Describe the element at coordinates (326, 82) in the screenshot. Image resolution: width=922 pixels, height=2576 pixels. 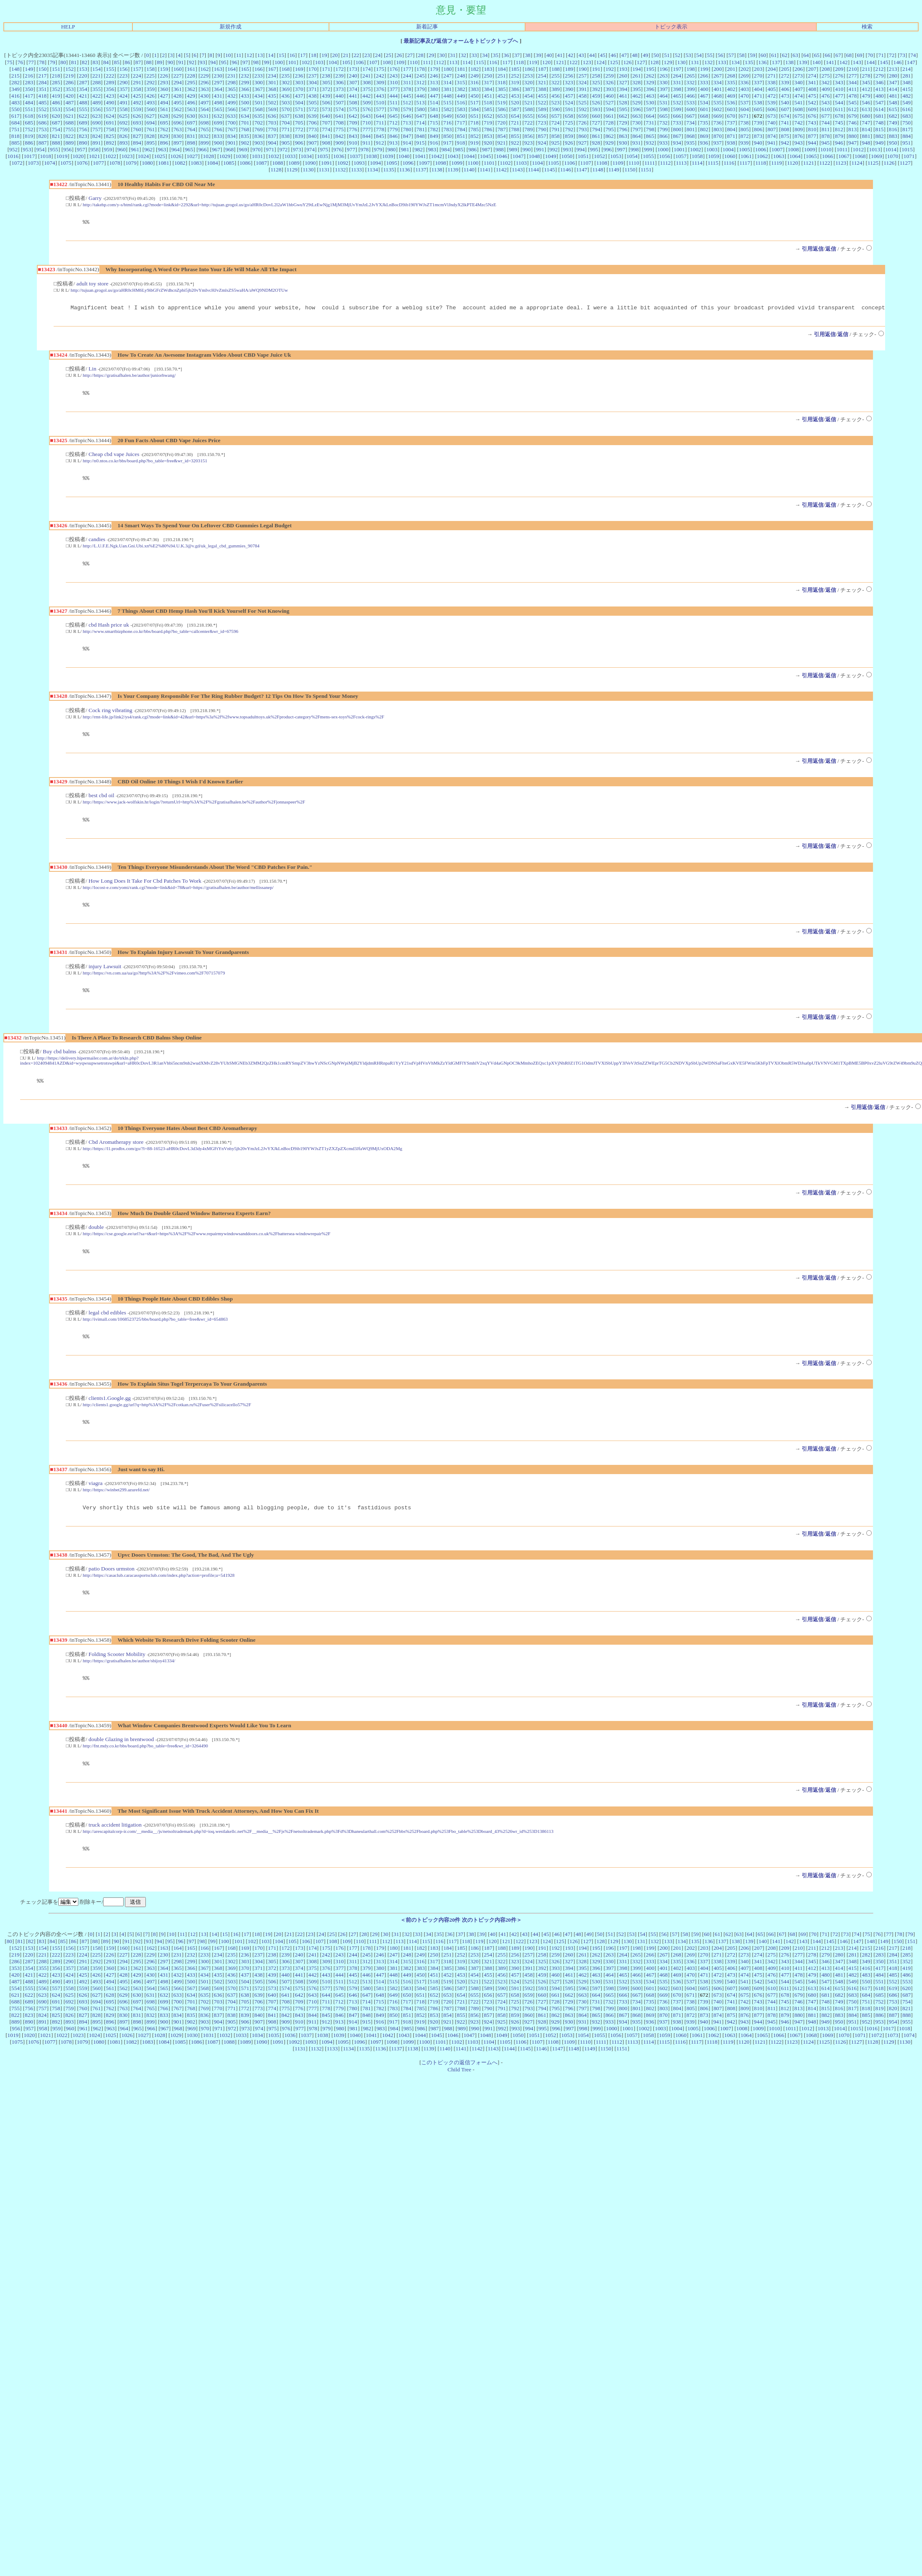
I see `305` at that location.